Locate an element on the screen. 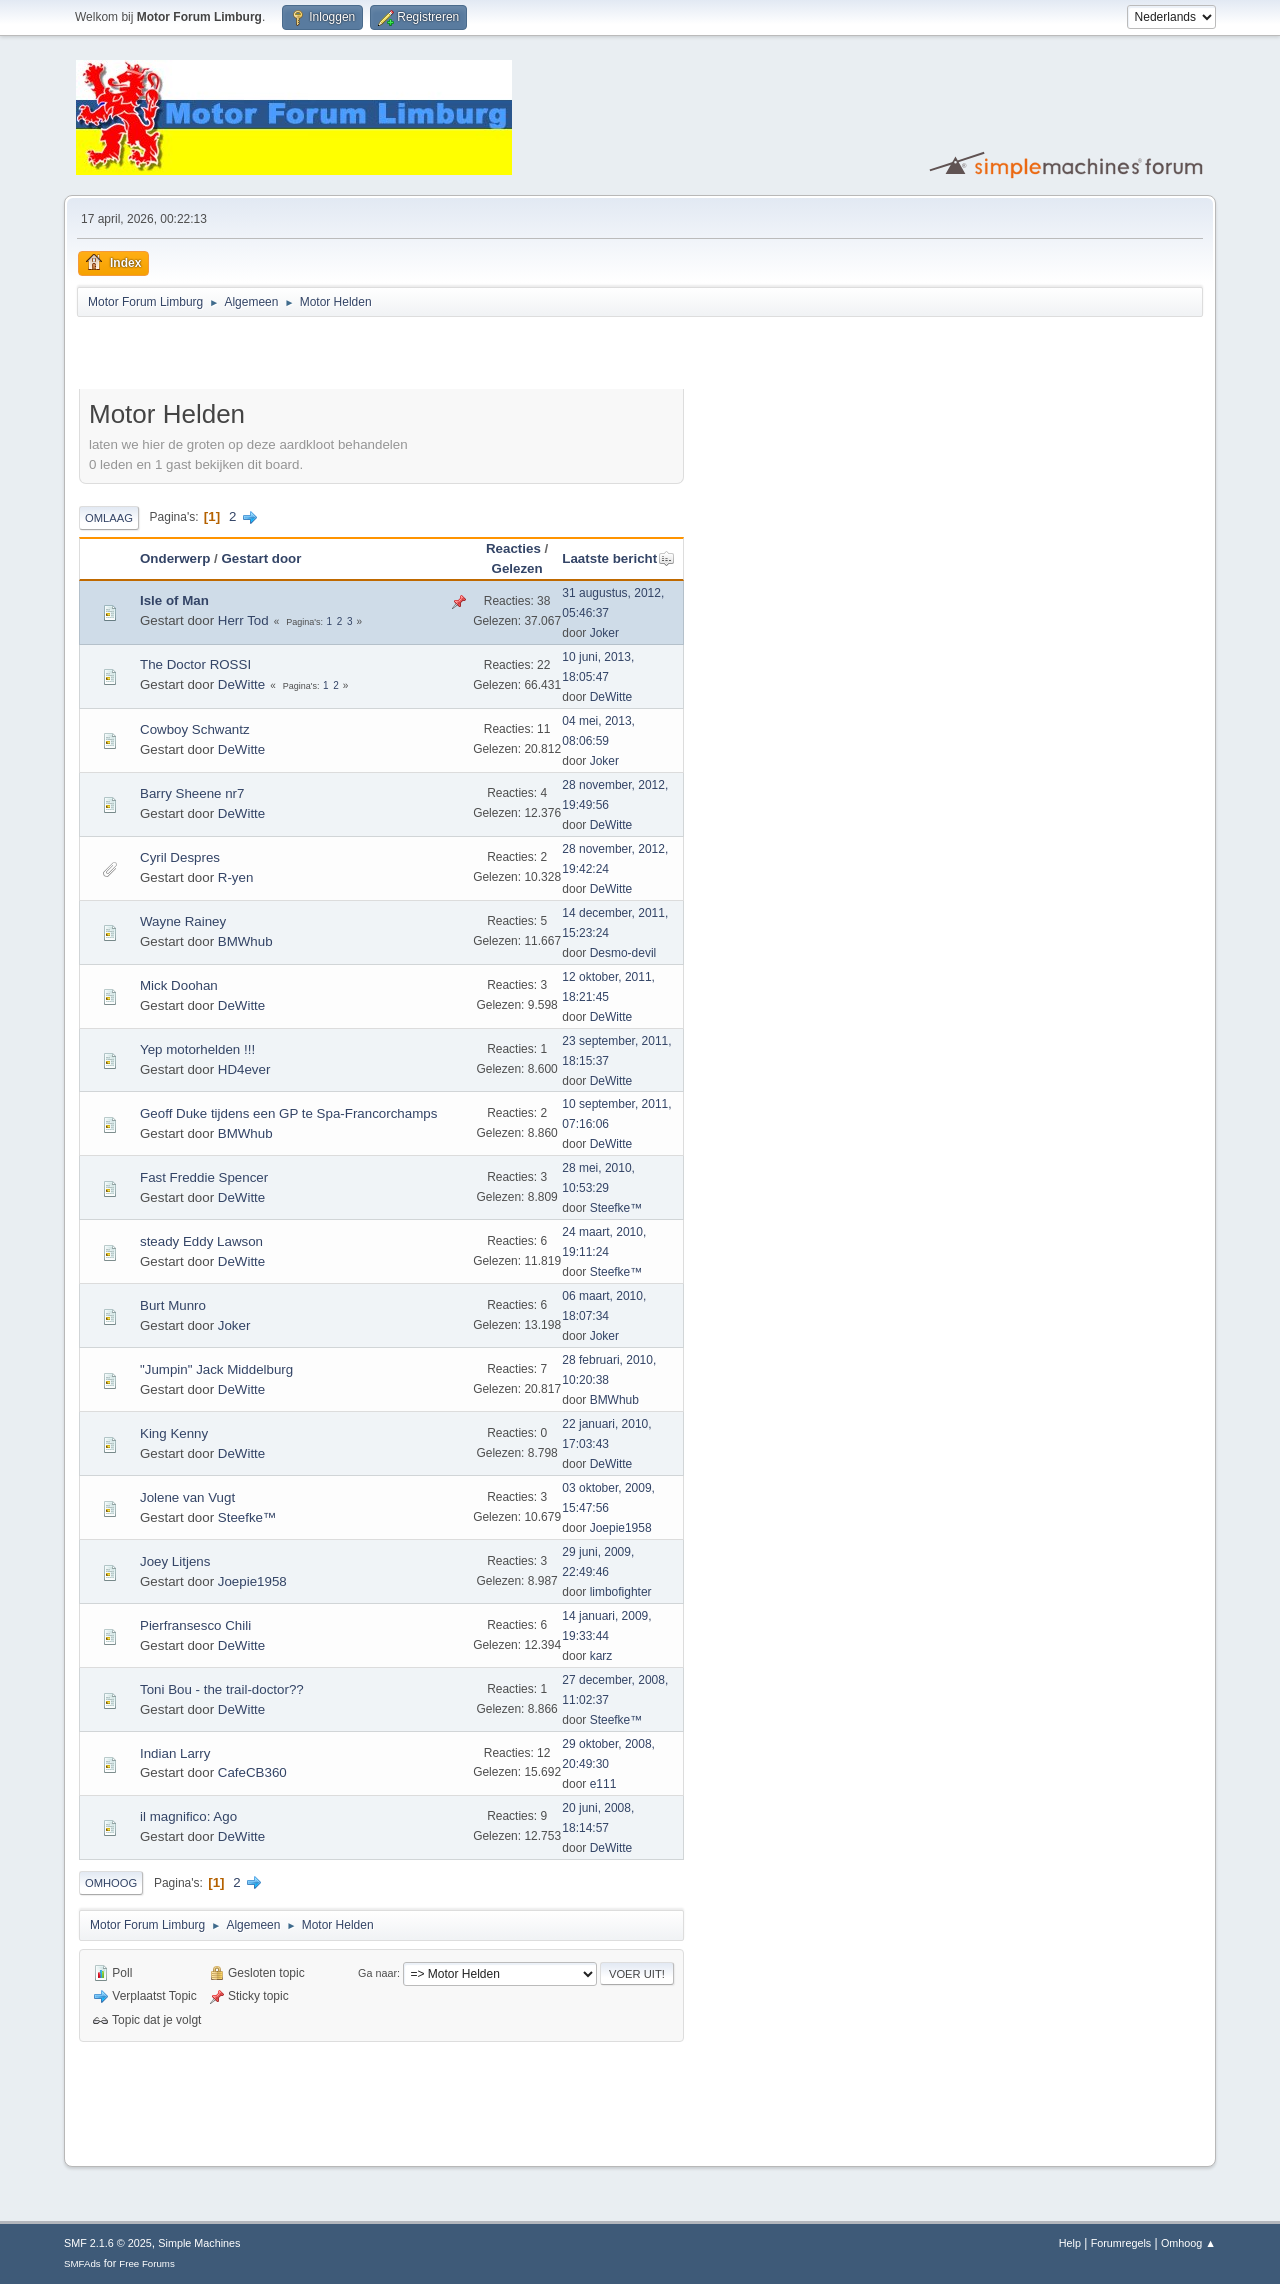  Joey Litjens is located at coordinates (175, 1561).